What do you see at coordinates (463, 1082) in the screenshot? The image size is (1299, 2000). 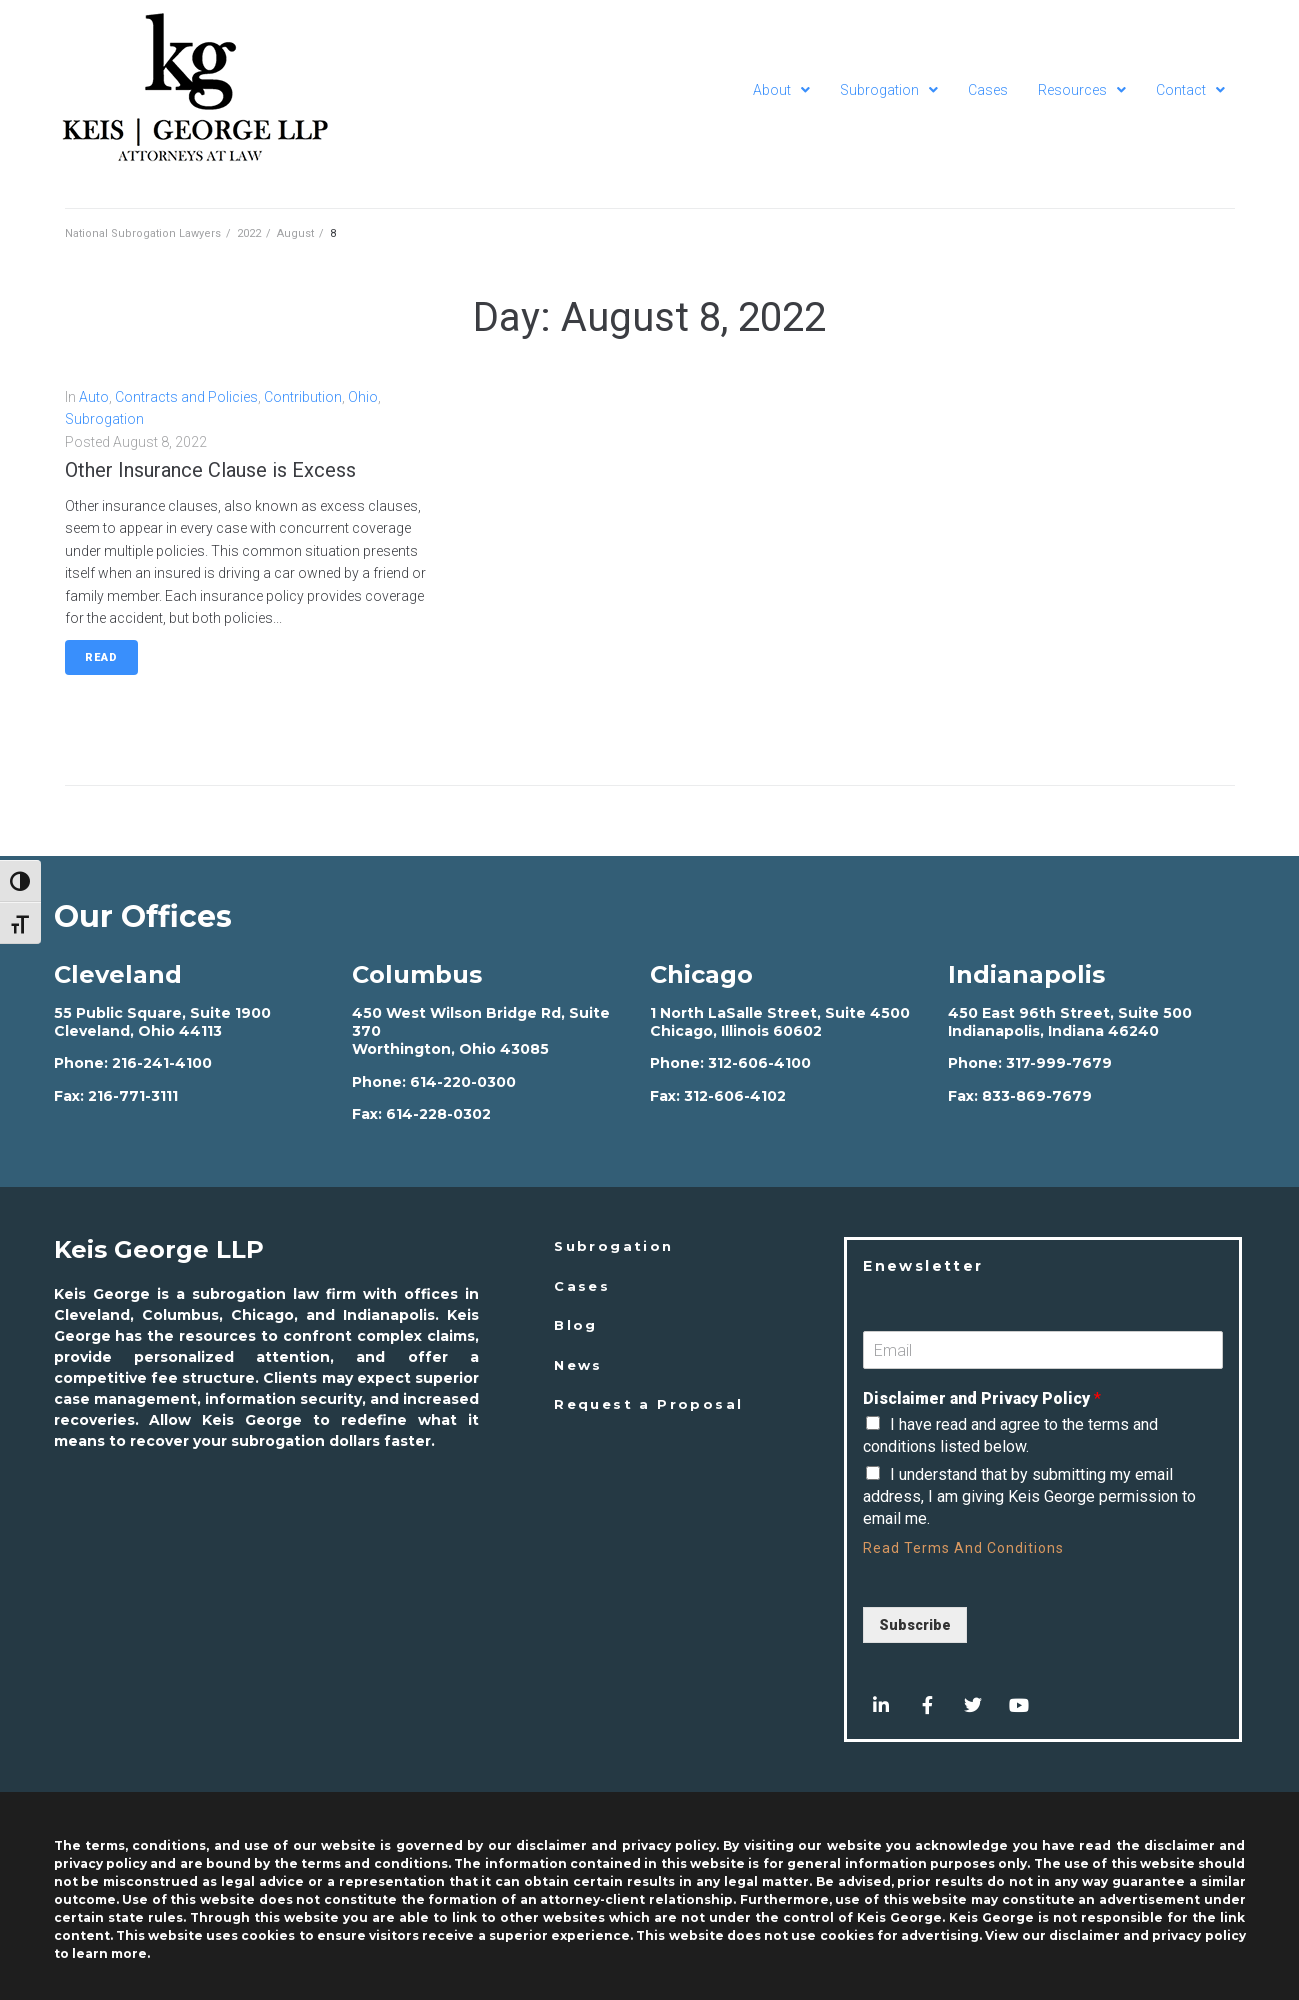 I see `614-220-0300` at bounding box center [463, 1082].